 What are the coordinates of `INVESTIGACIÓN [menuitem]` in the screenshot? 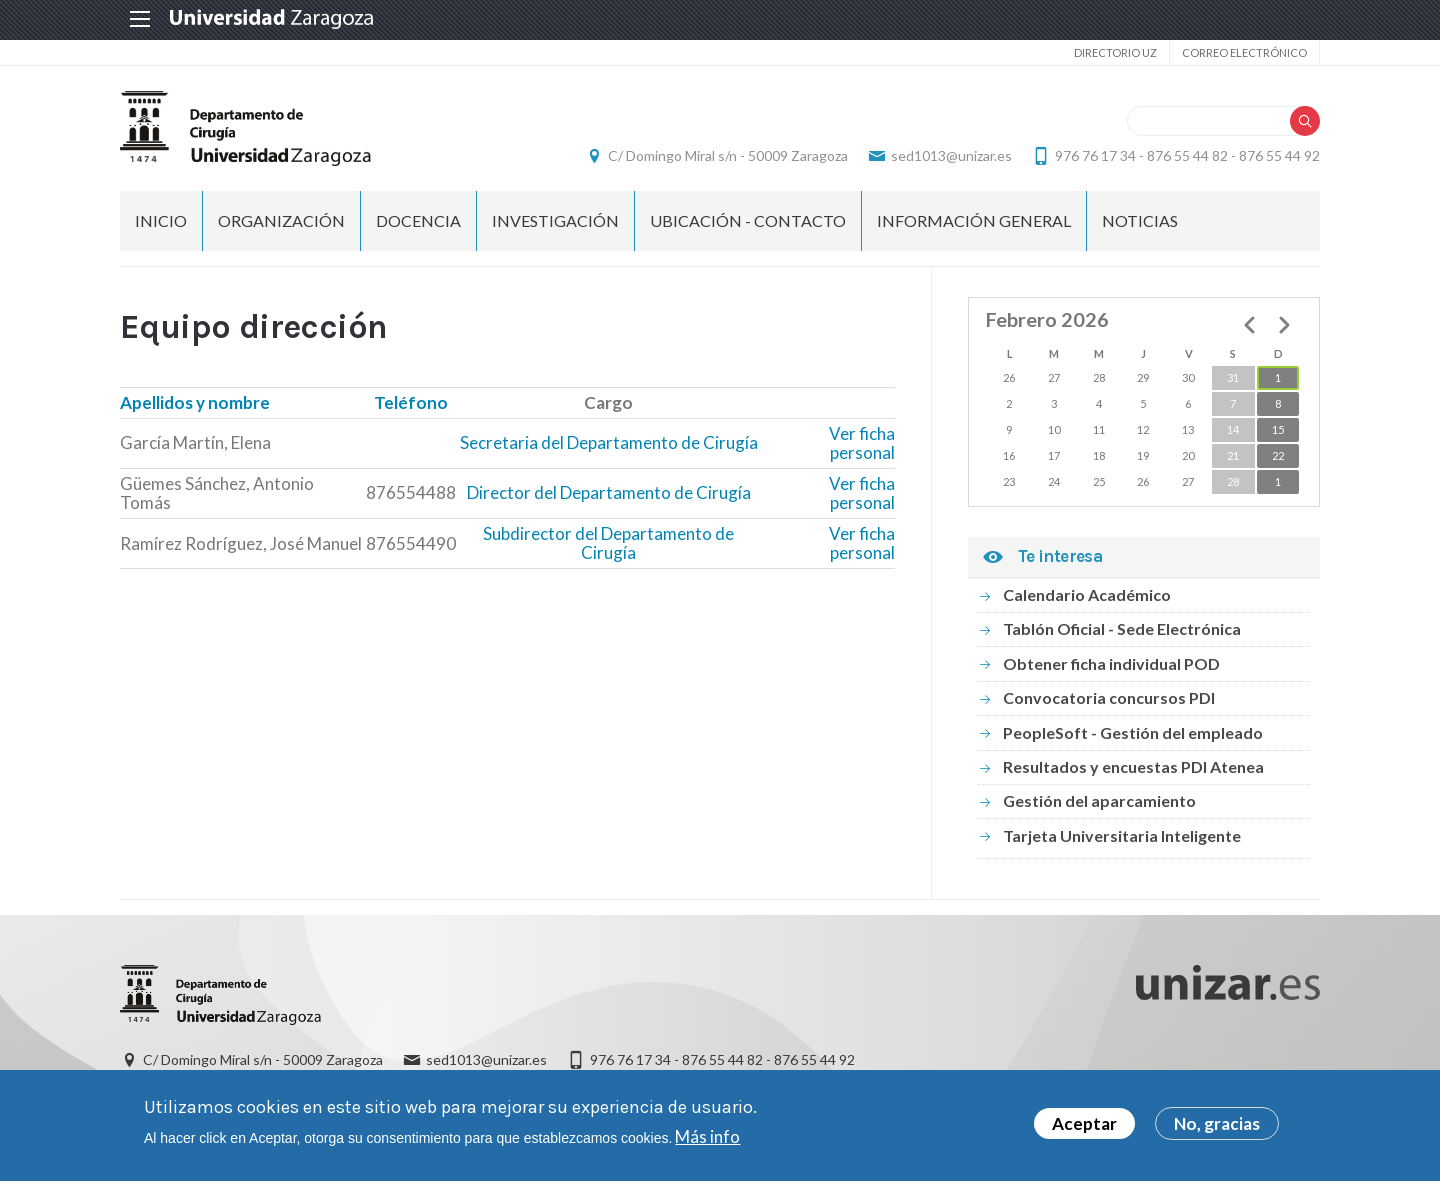 It's located at (555, 220).